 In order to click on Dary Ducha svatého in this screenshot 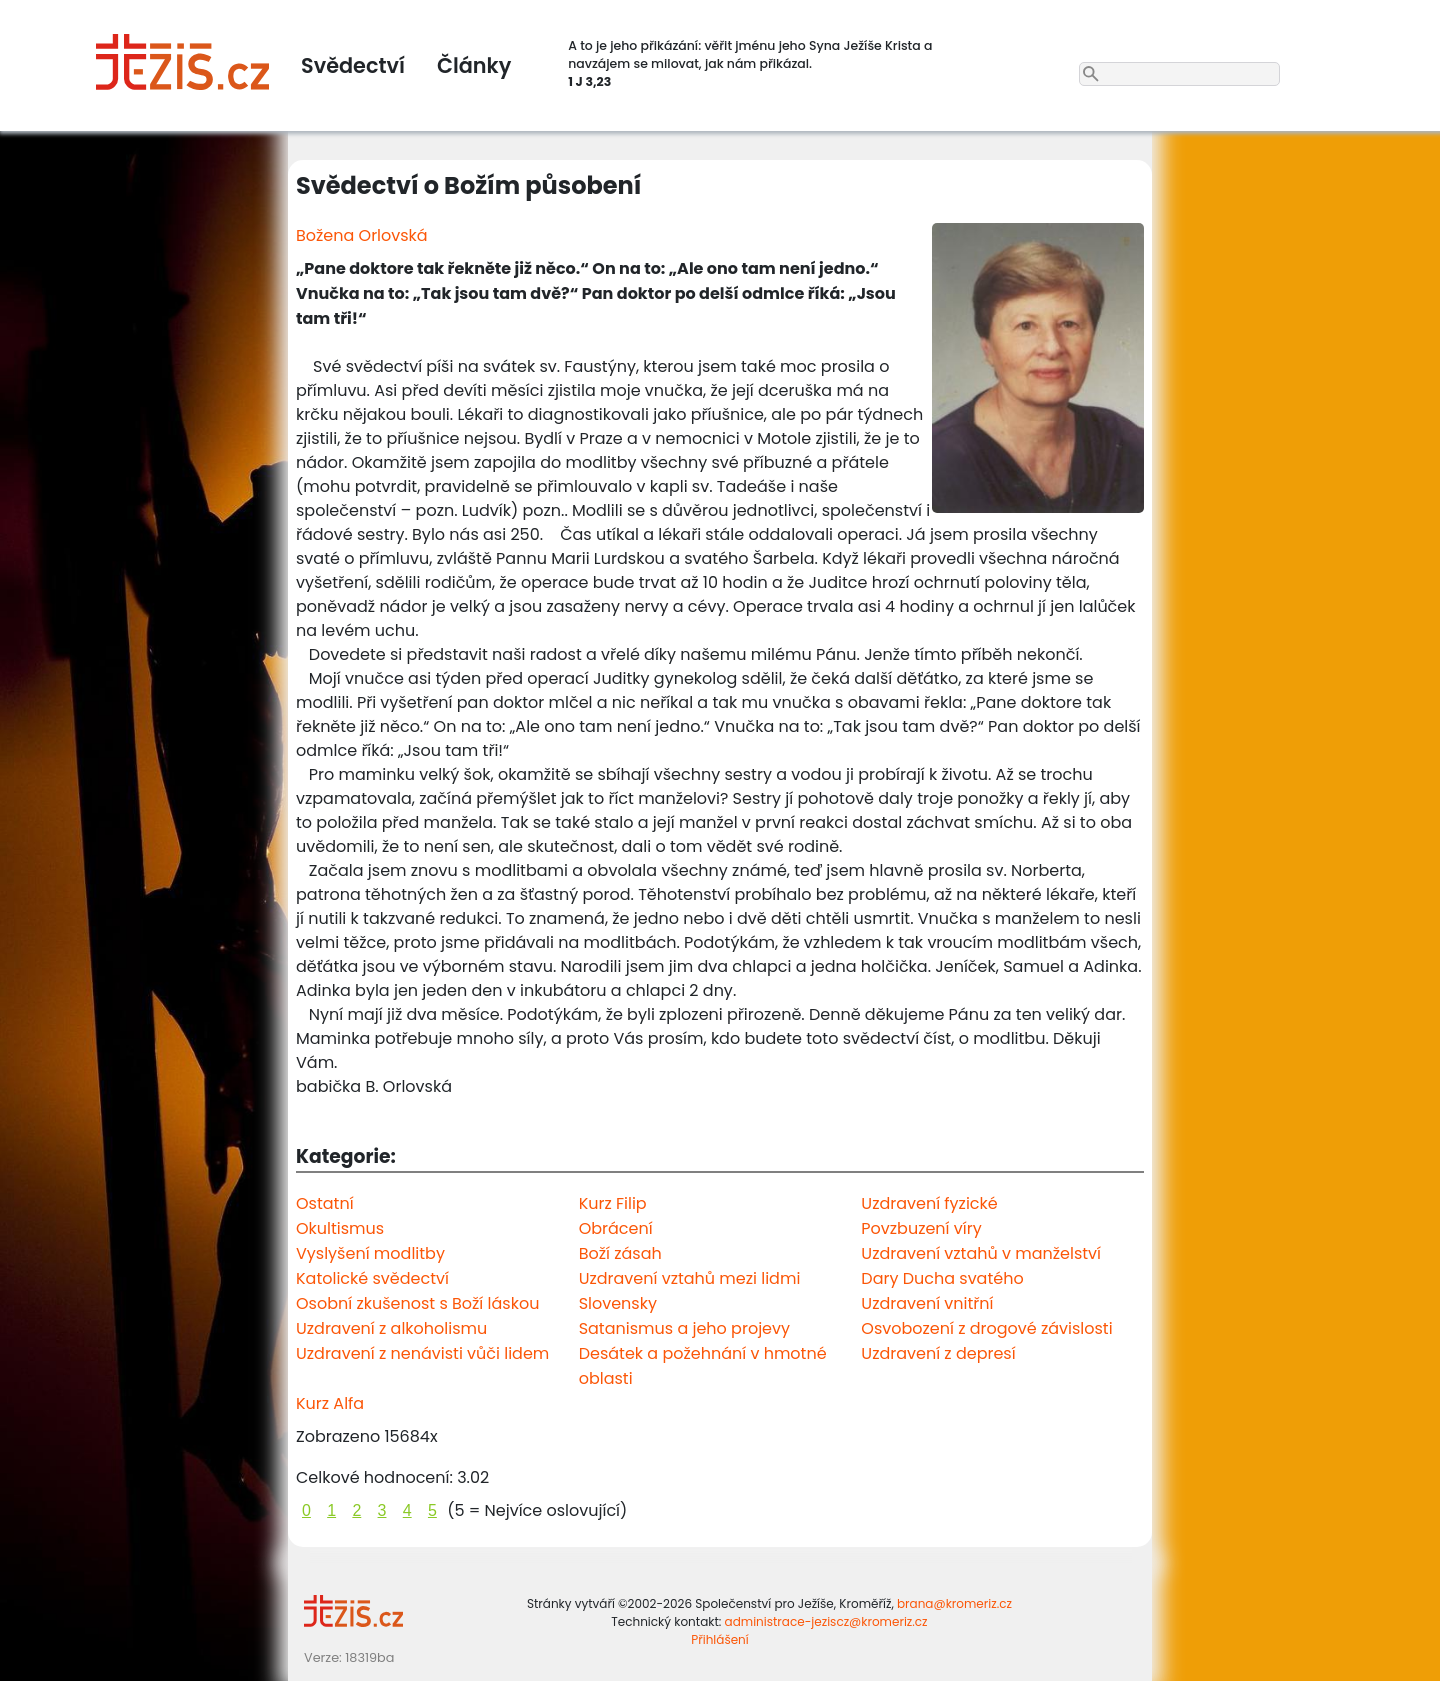, I will do `click(942, 1278)`.